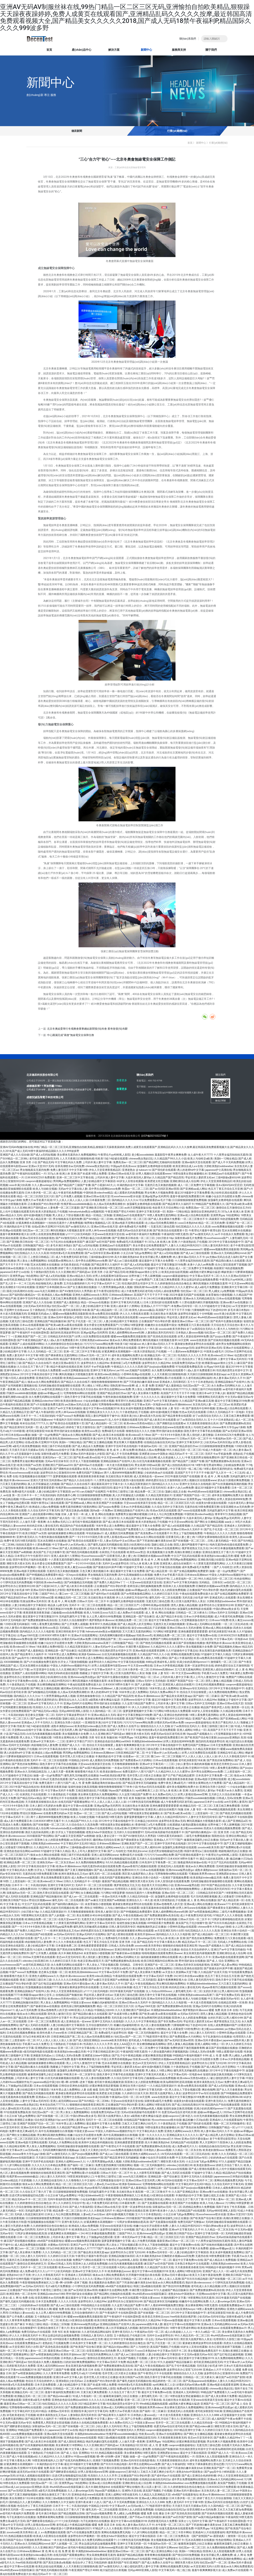  Describe the element at coordinates (229, 1234) in the screenshot. I see `av不卡在线永久免费观看` at that location.